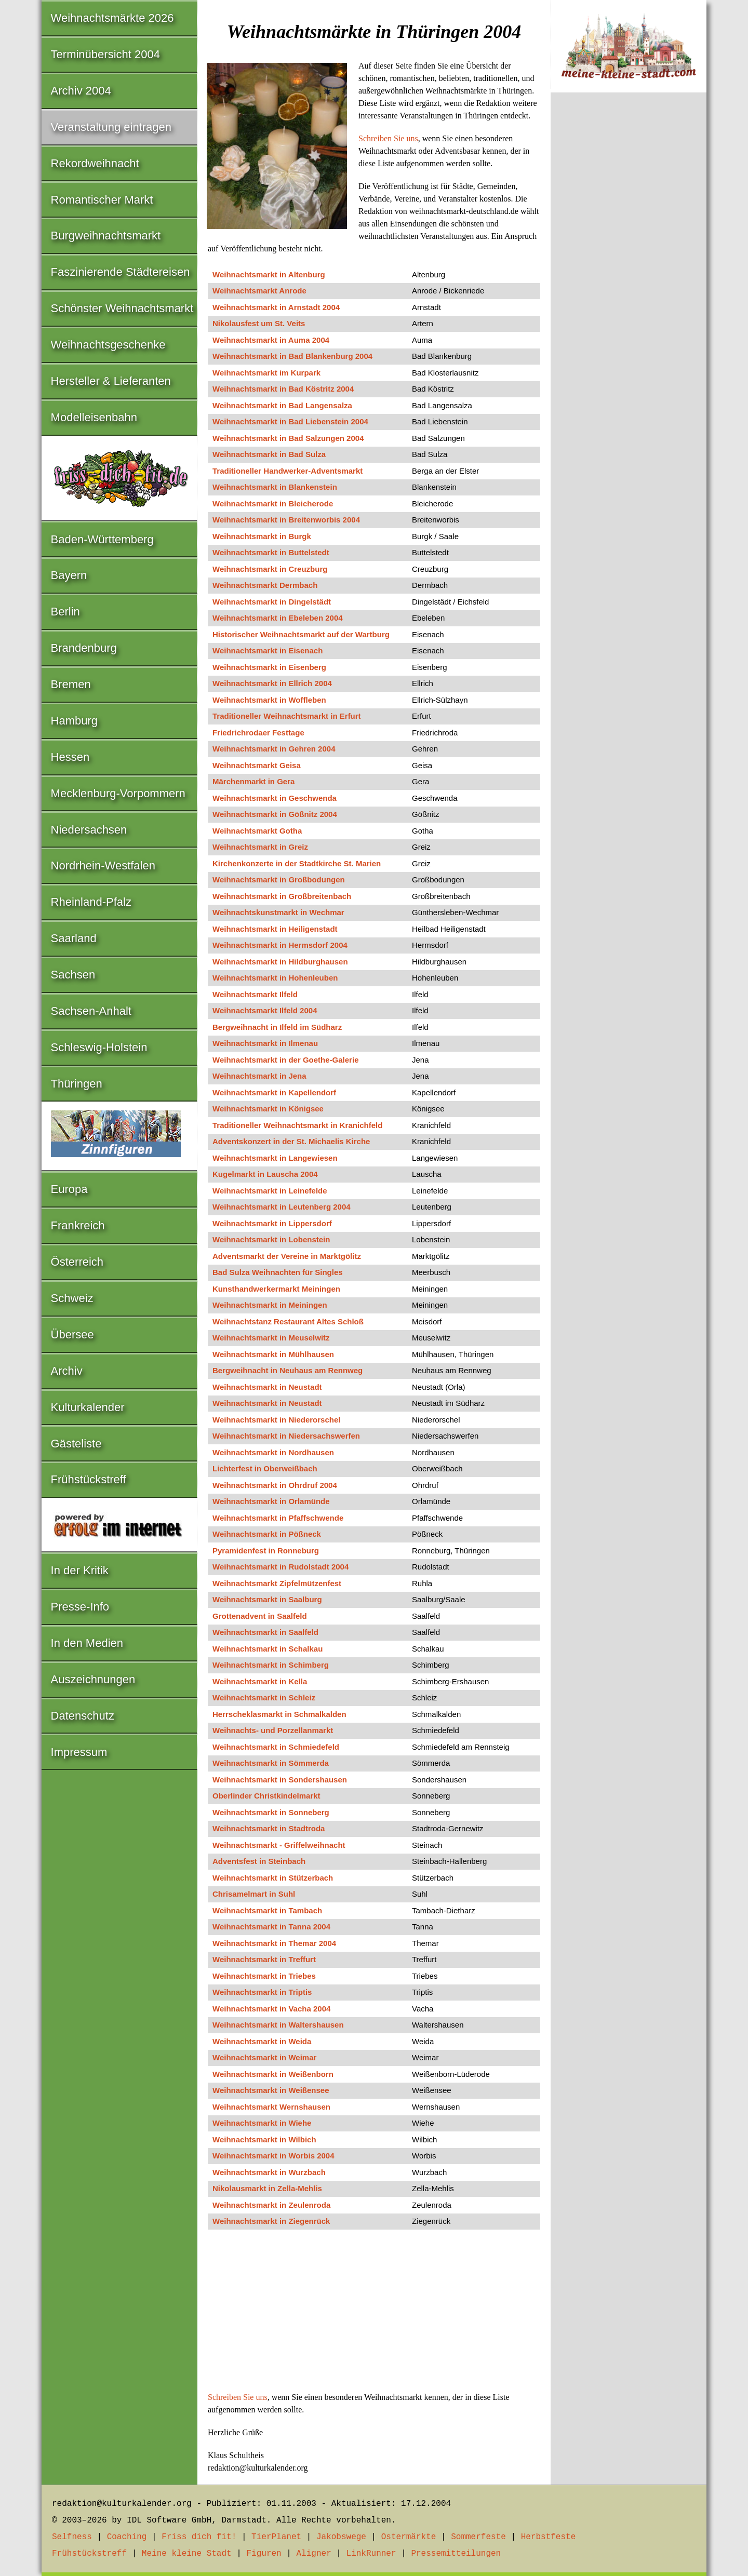 The height and width of the screenshot is (2576, 748). Describe the element at coordinates (77, 1261) in the screenshot. I see `Österreich` at that location.